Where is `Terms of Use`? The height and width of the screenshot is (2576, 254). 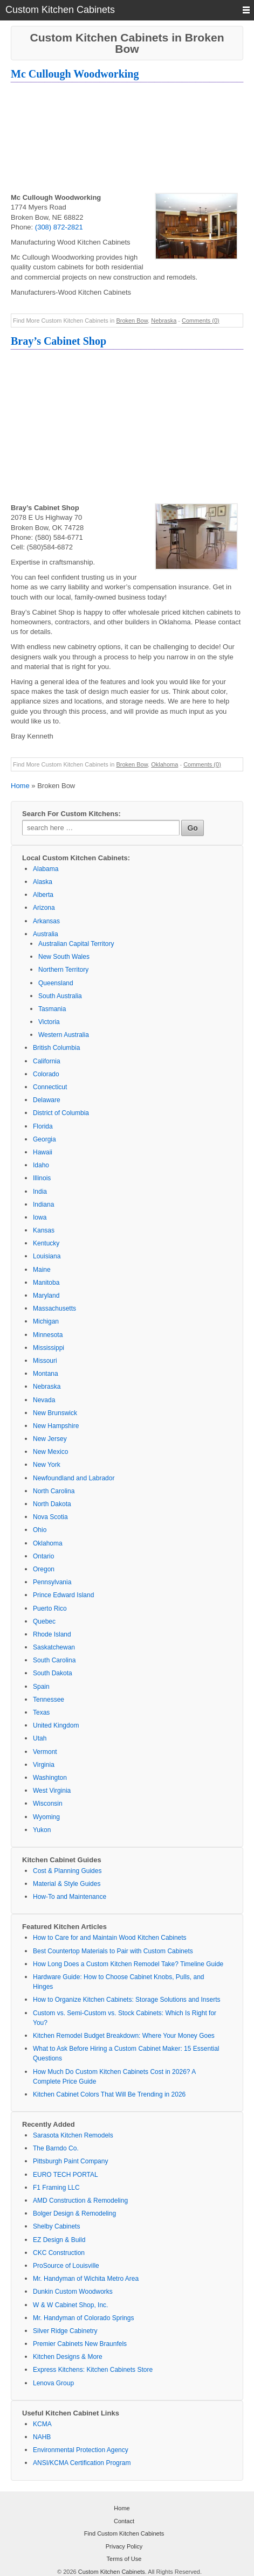 Terms of Use is located at coordinates (124, 2559).